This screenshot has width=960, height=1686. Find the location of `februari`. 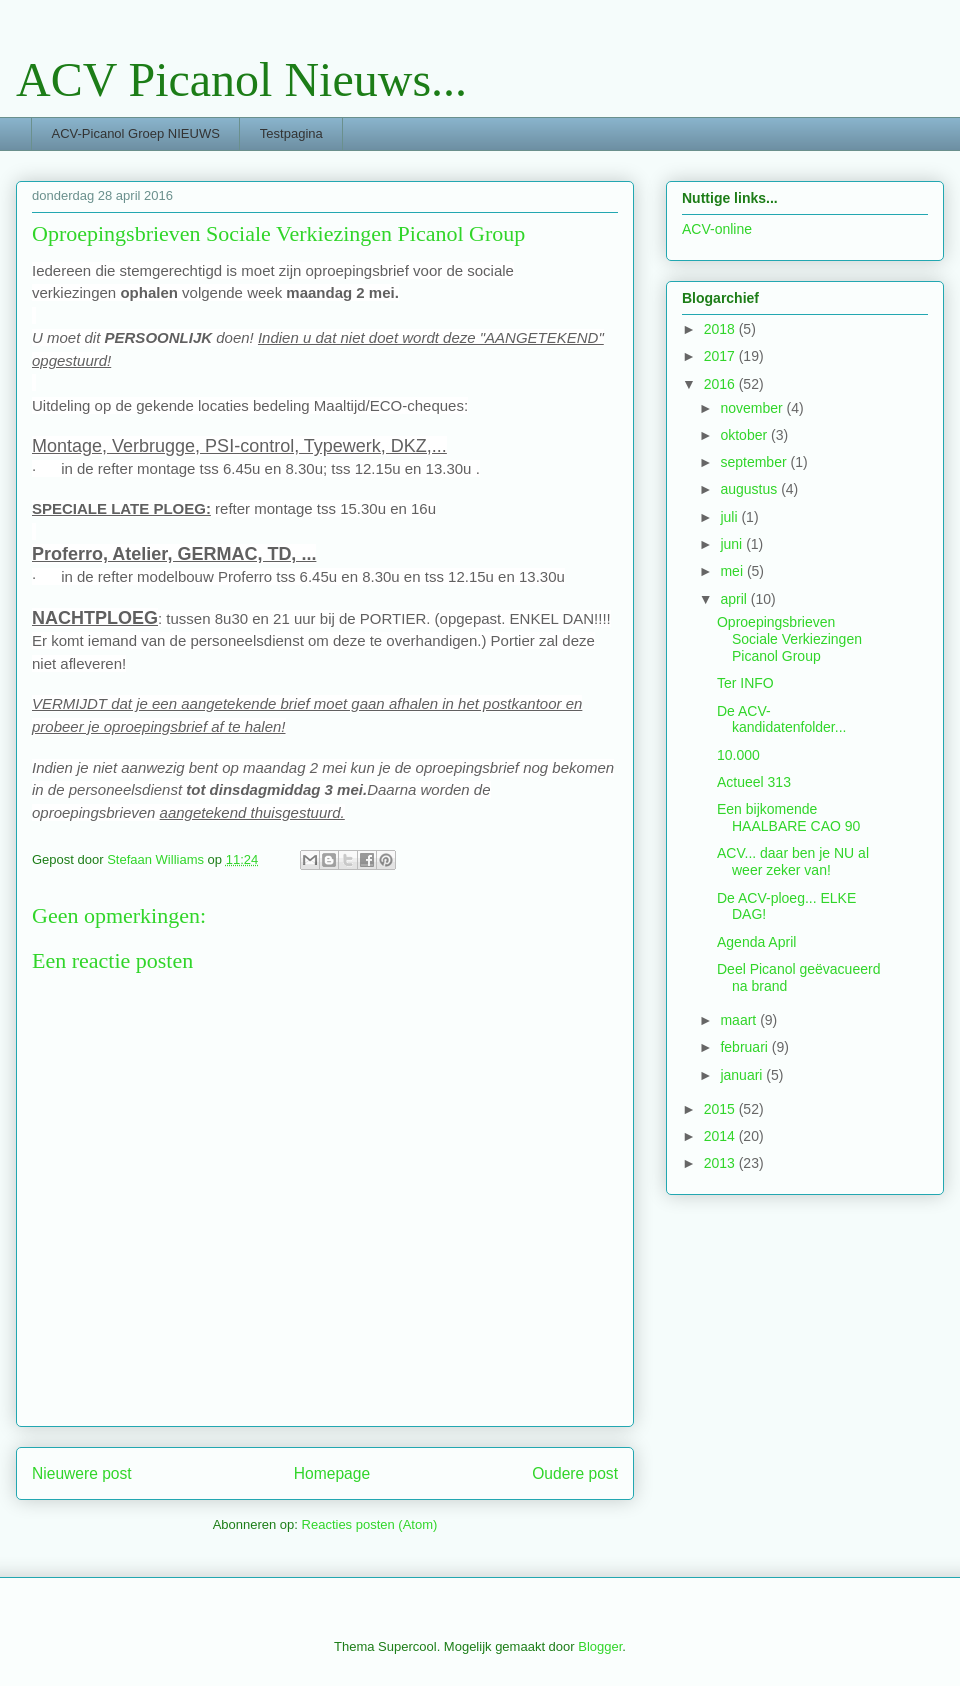

februari is located at coordinates (745, 1047).